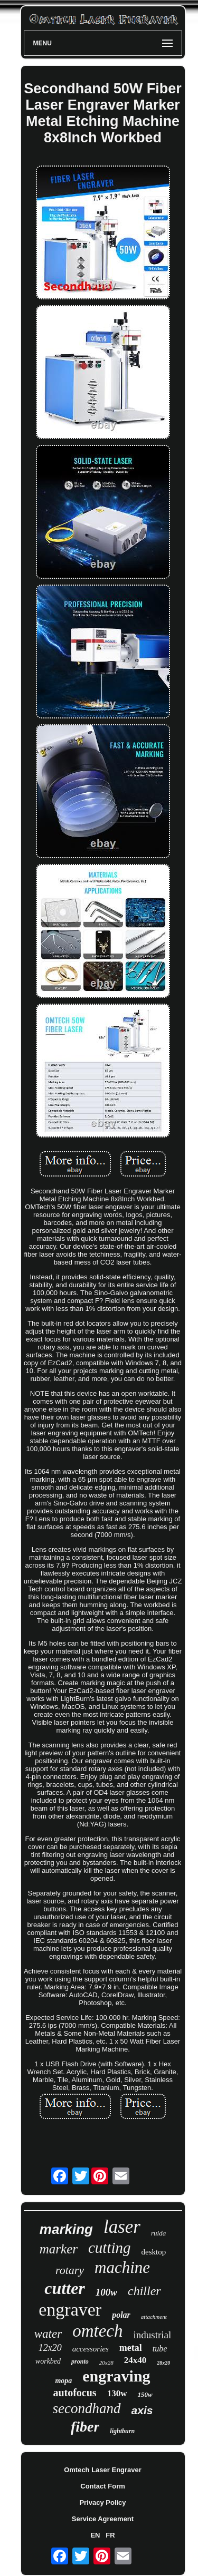  I want to click on metal, so click(130, 2347).